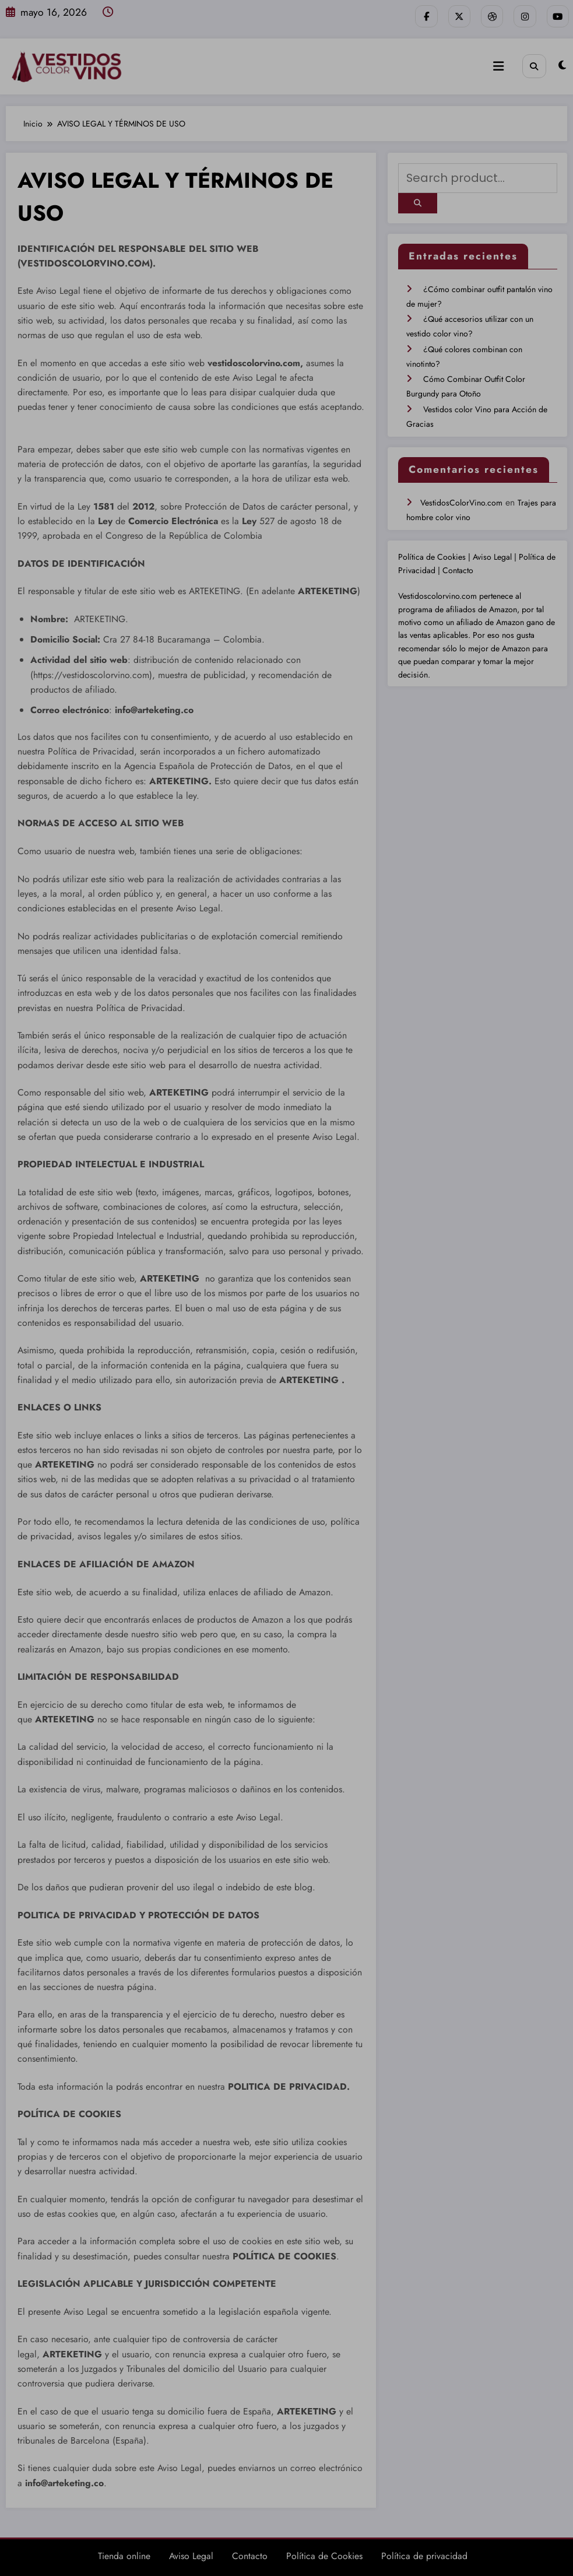 The image size is (573, 2576). I want to click on Política de Cookies, so click(433, 547).